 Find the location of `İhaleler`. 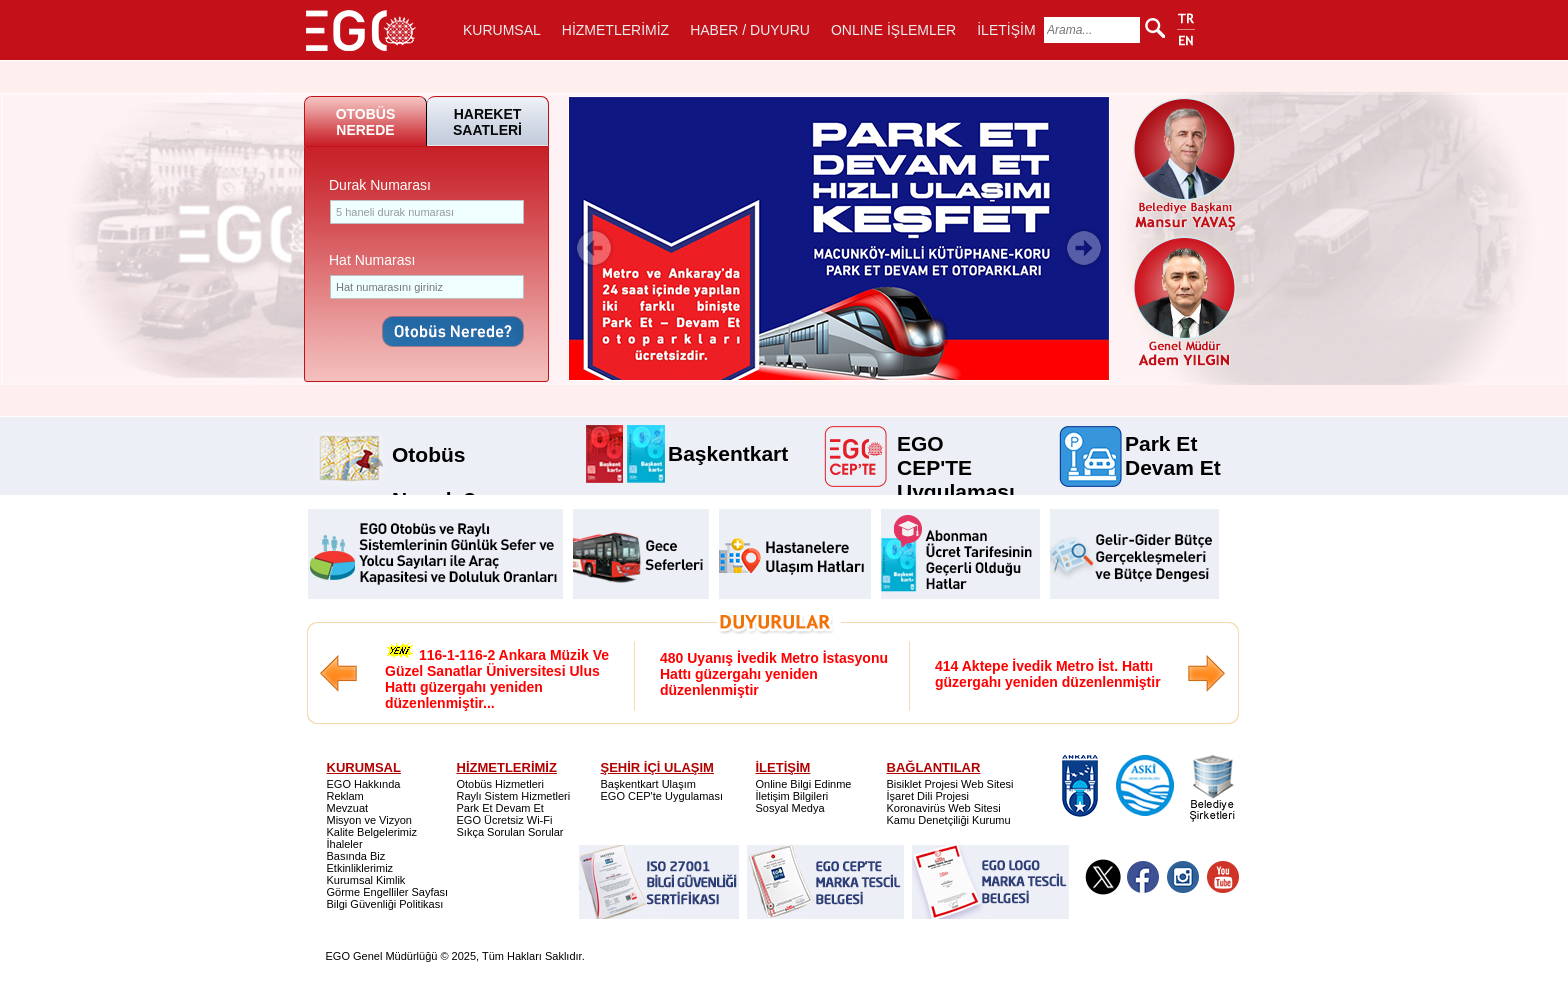

İhaleler is located at coordinates (345, 844).